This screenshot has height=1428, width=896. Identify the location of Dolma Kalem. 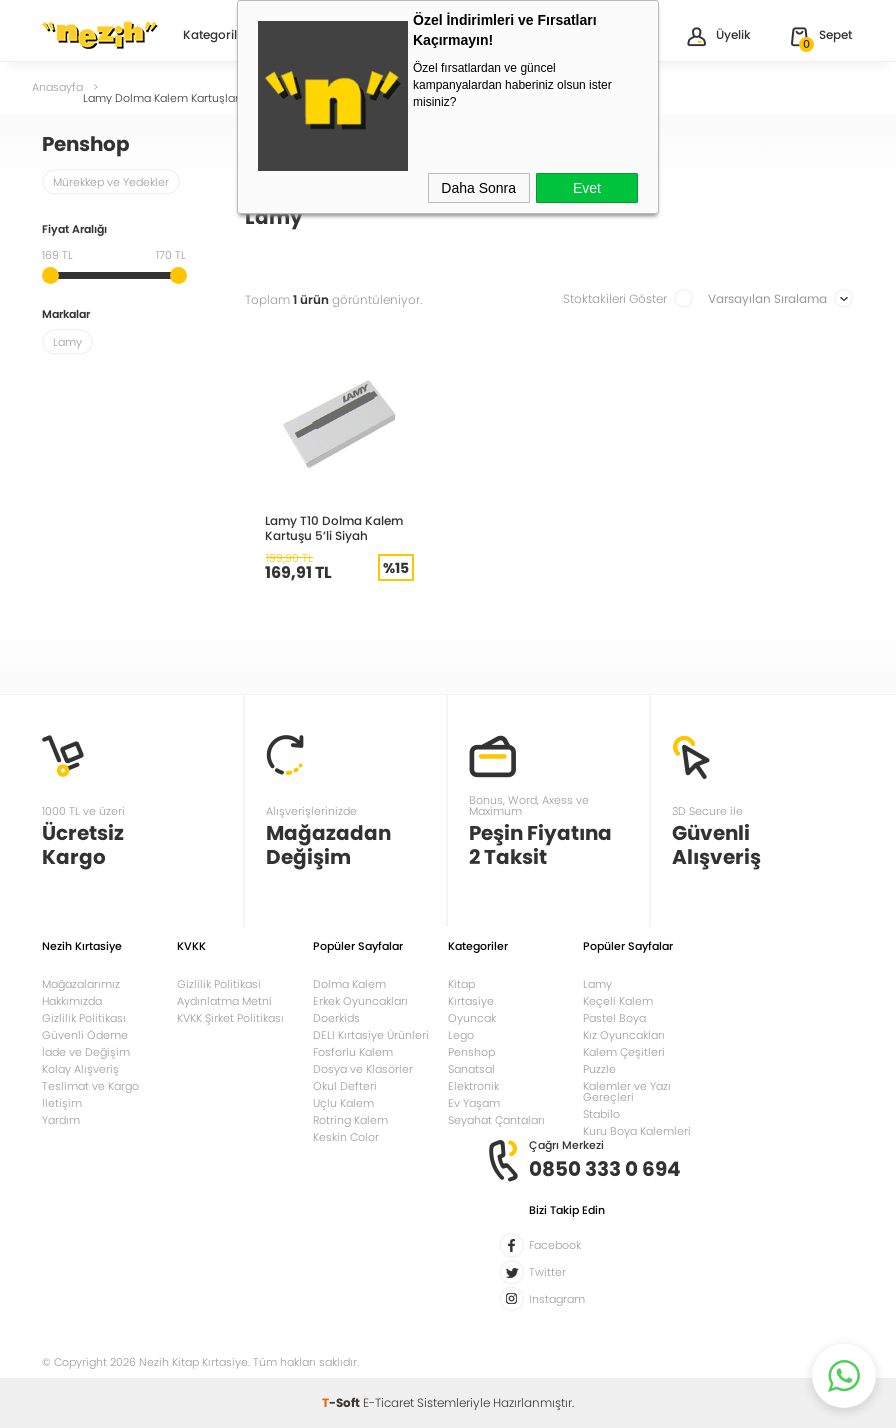
(349, 984).